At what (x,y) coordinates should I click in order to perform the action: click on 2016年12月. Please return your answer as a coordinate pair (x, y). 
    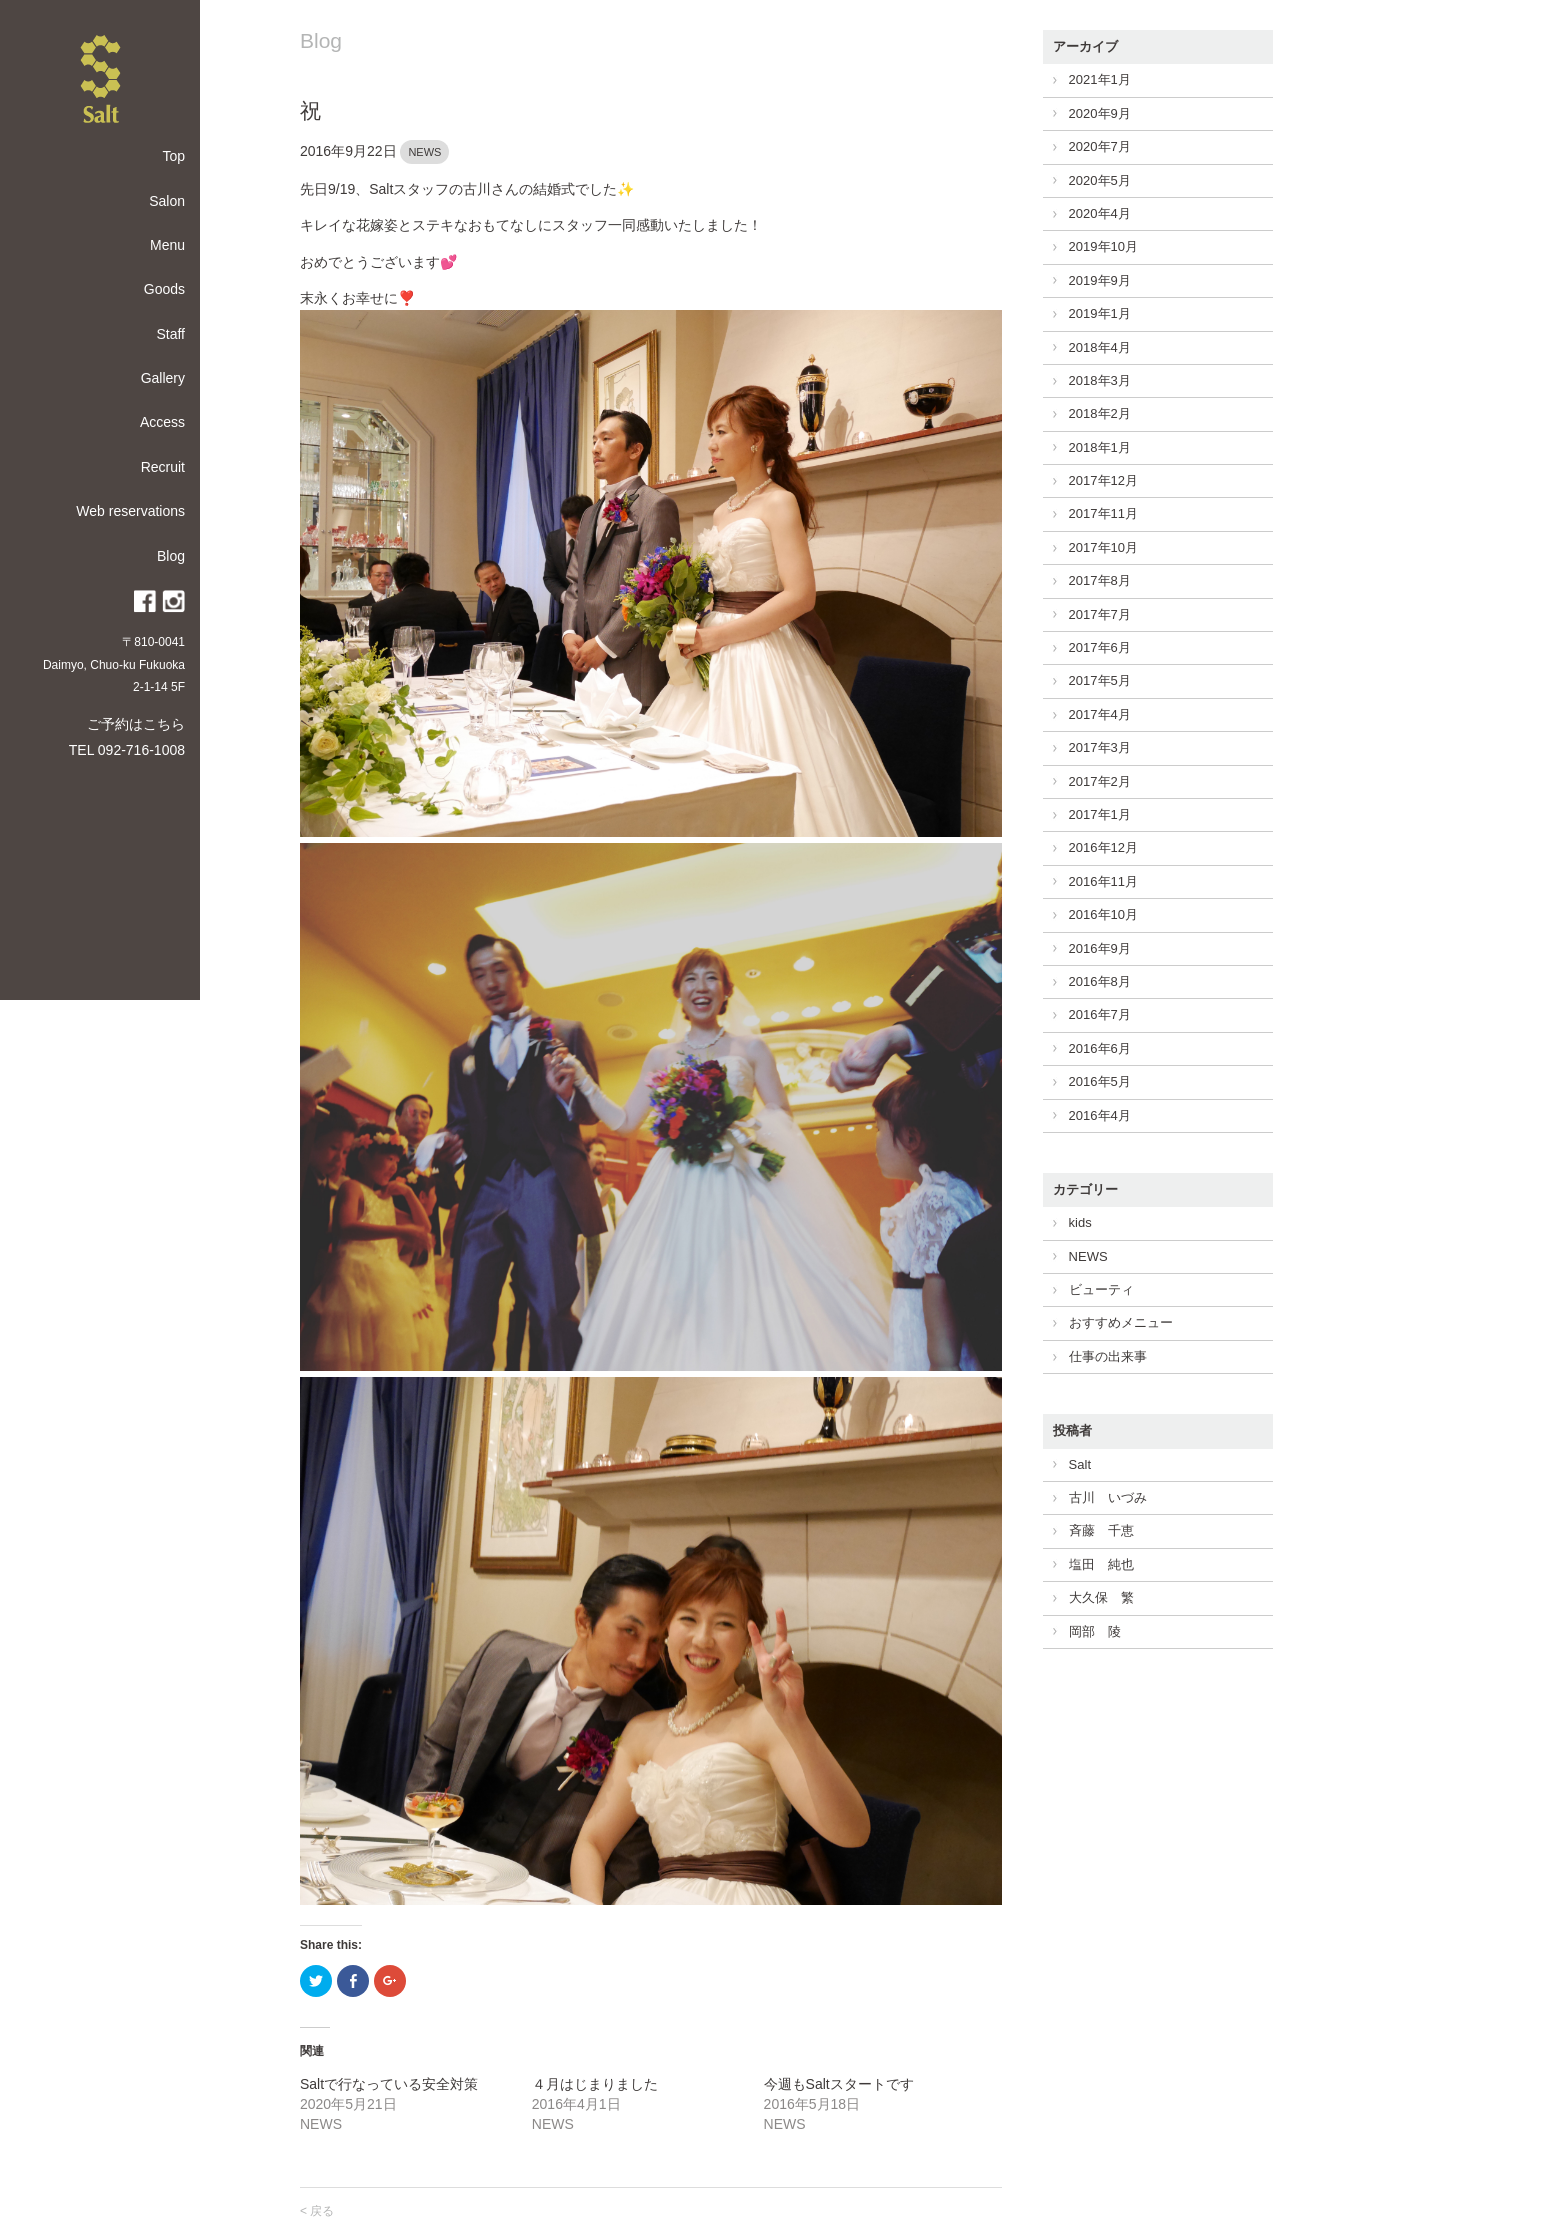
    Looking at the image, I should click on (1103, 847).